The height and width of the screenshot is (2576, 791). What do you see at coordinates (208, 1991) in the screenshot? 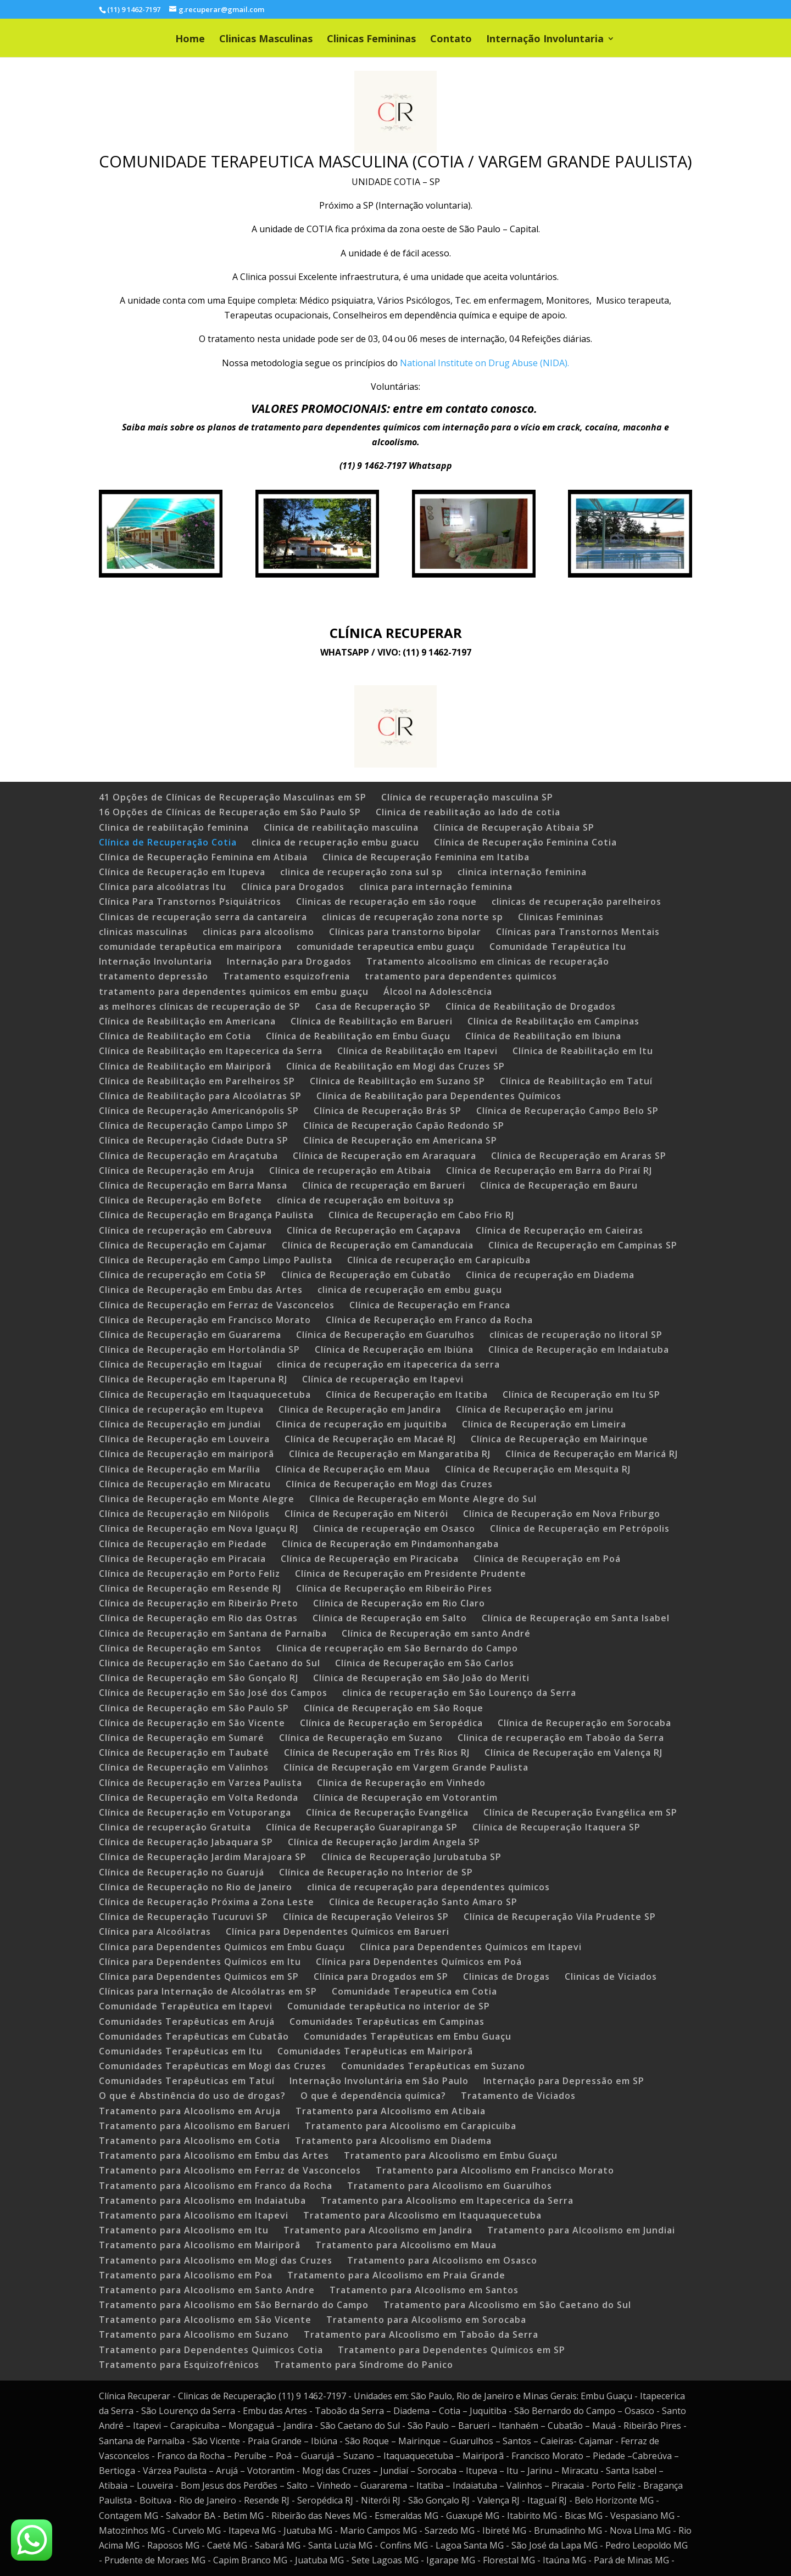
I see `Clínicas para Internação de Alcoólatras em SP` at bounding box center [208, 1991].